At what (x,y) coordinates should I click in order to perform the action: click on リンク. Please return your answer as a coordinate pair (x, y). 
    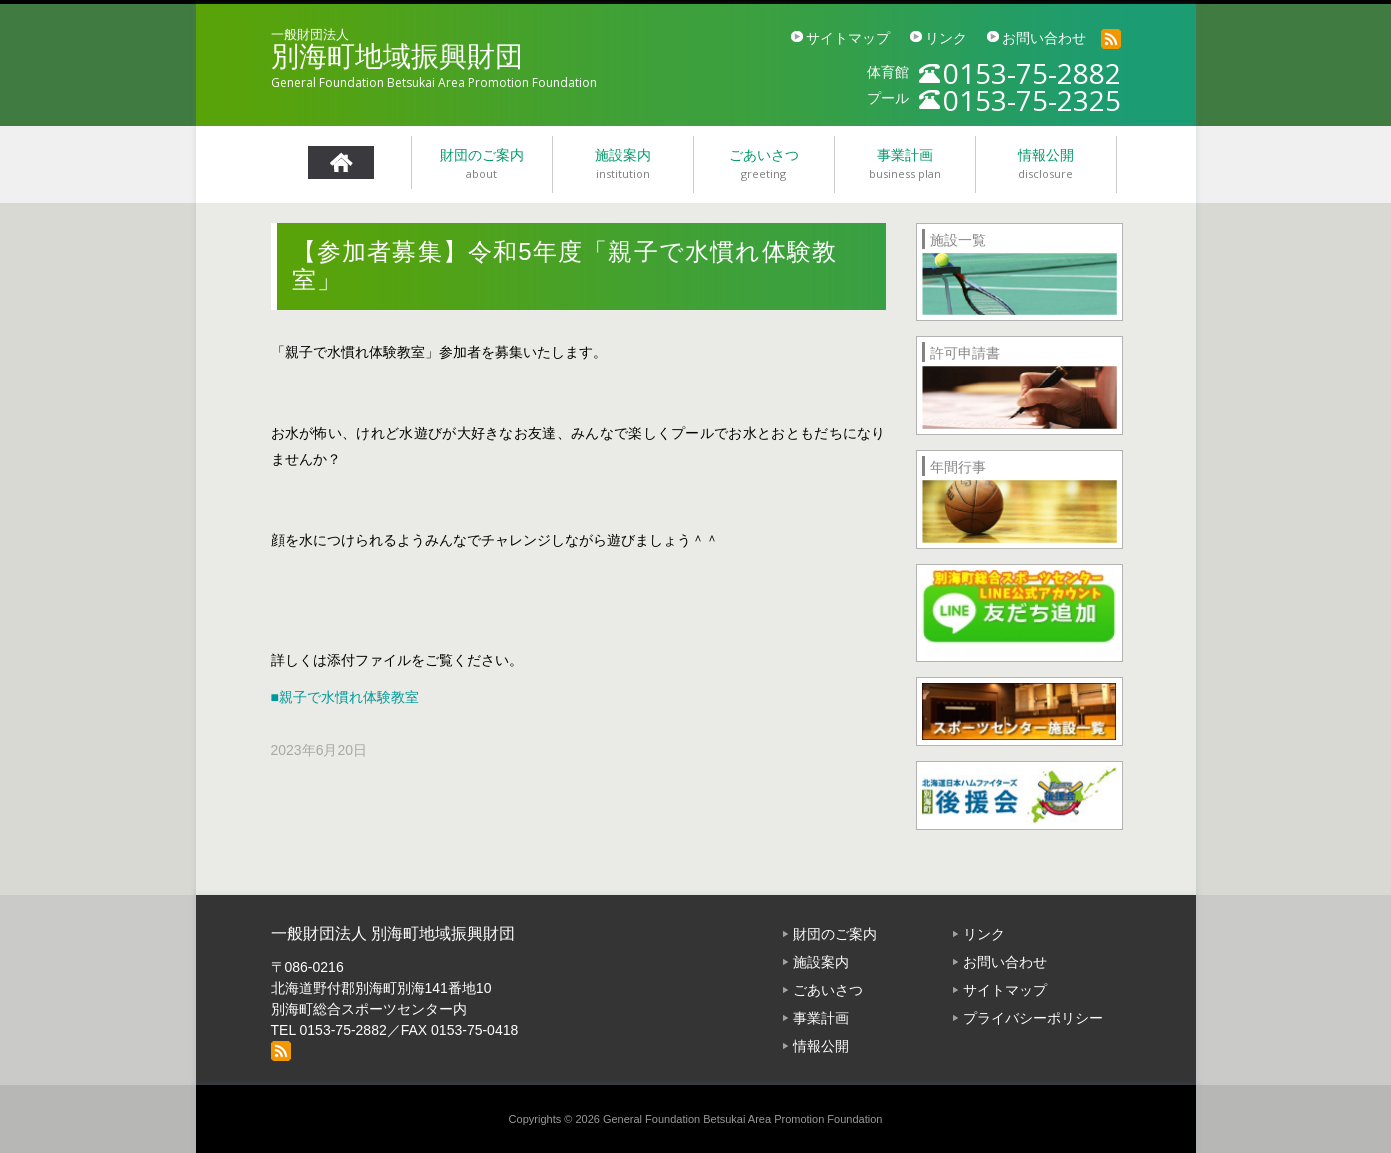
    Looking at the image, I should click on (946, 38).